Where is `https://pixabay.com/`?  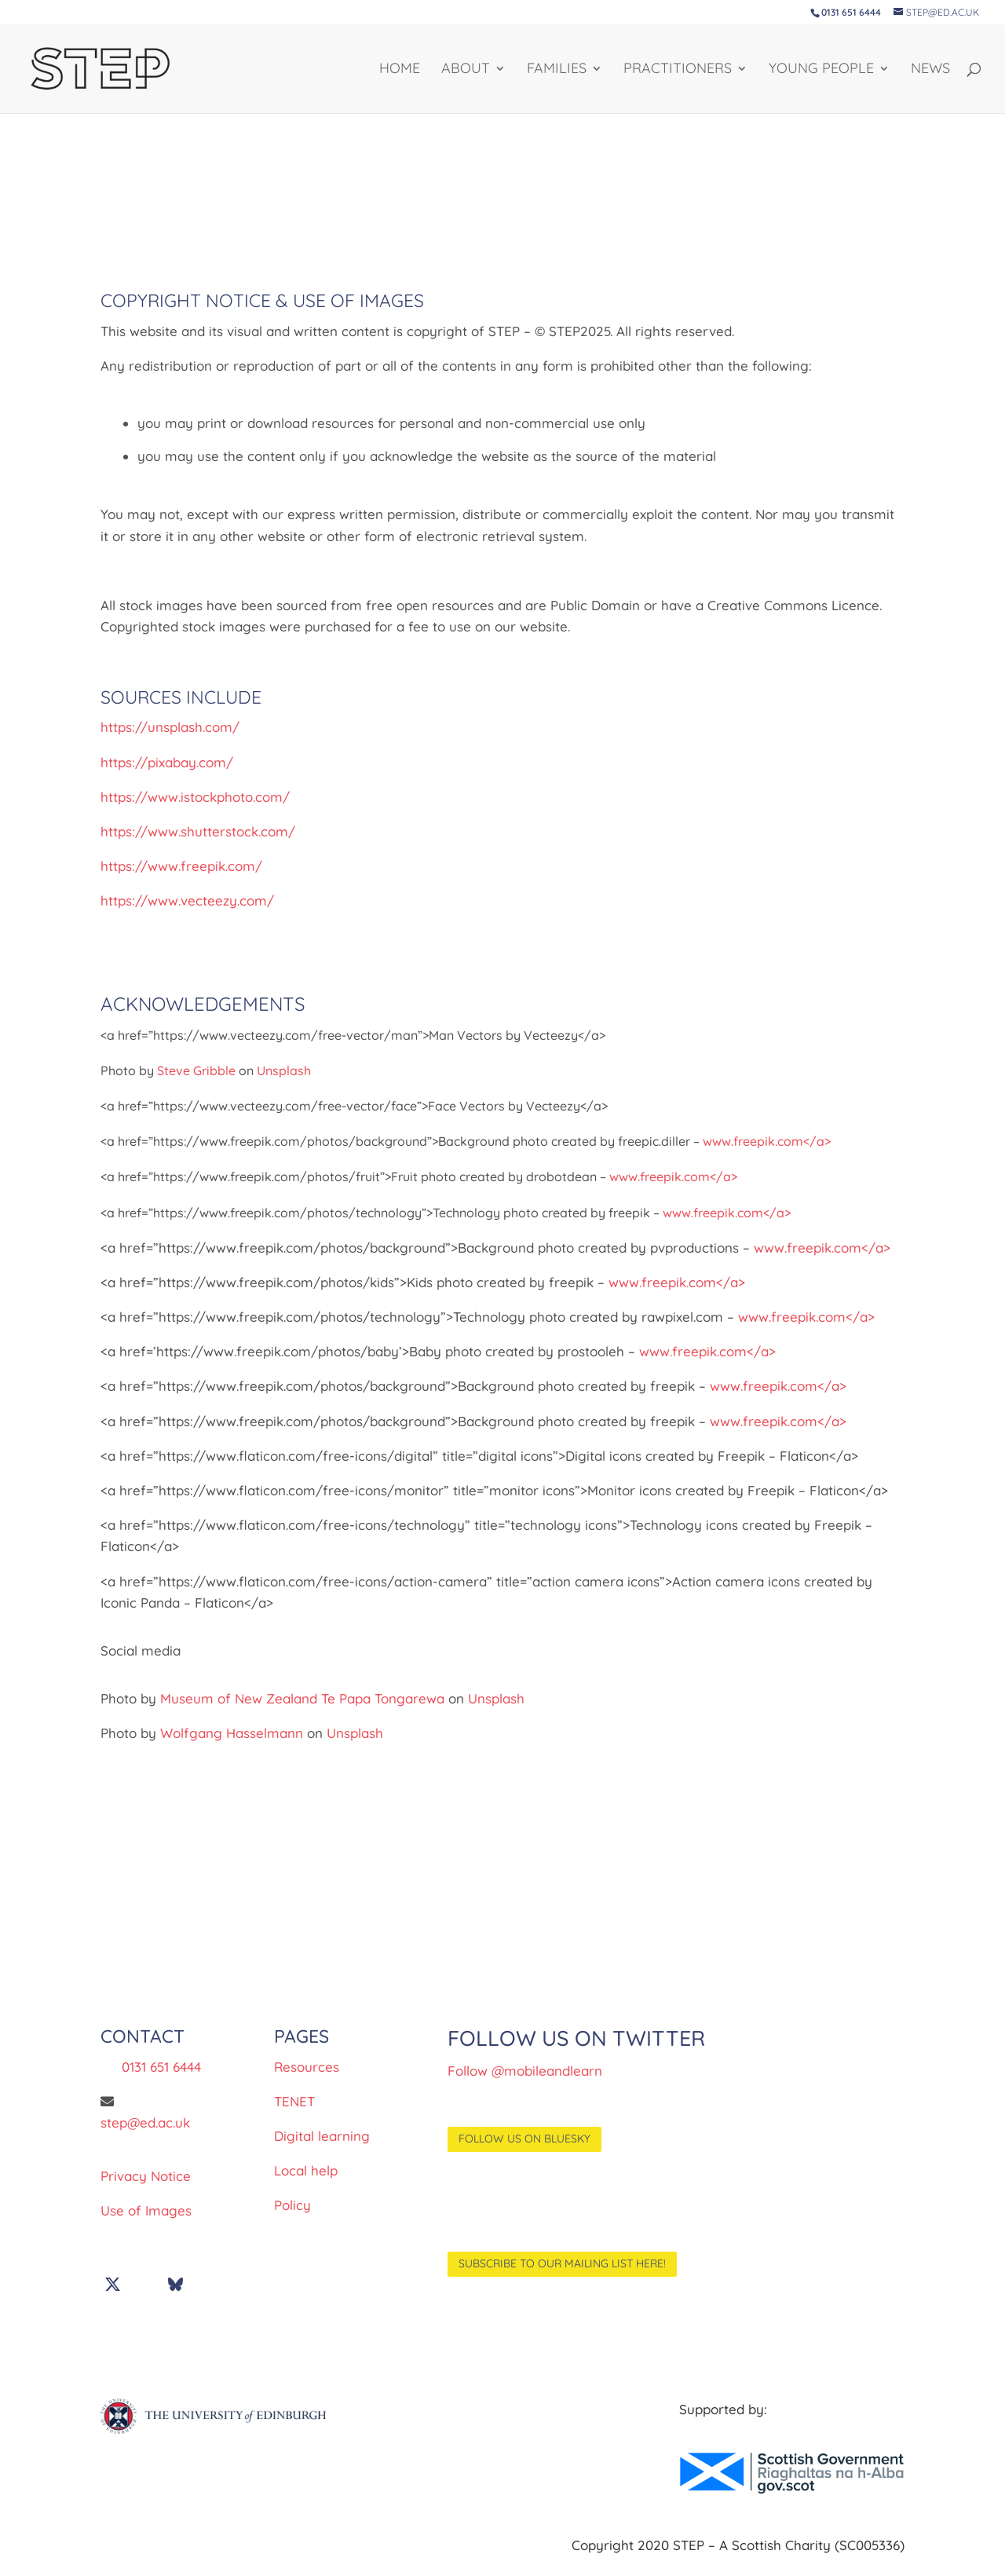
https://pixabay.com/ is located at coordinates (166, 762).